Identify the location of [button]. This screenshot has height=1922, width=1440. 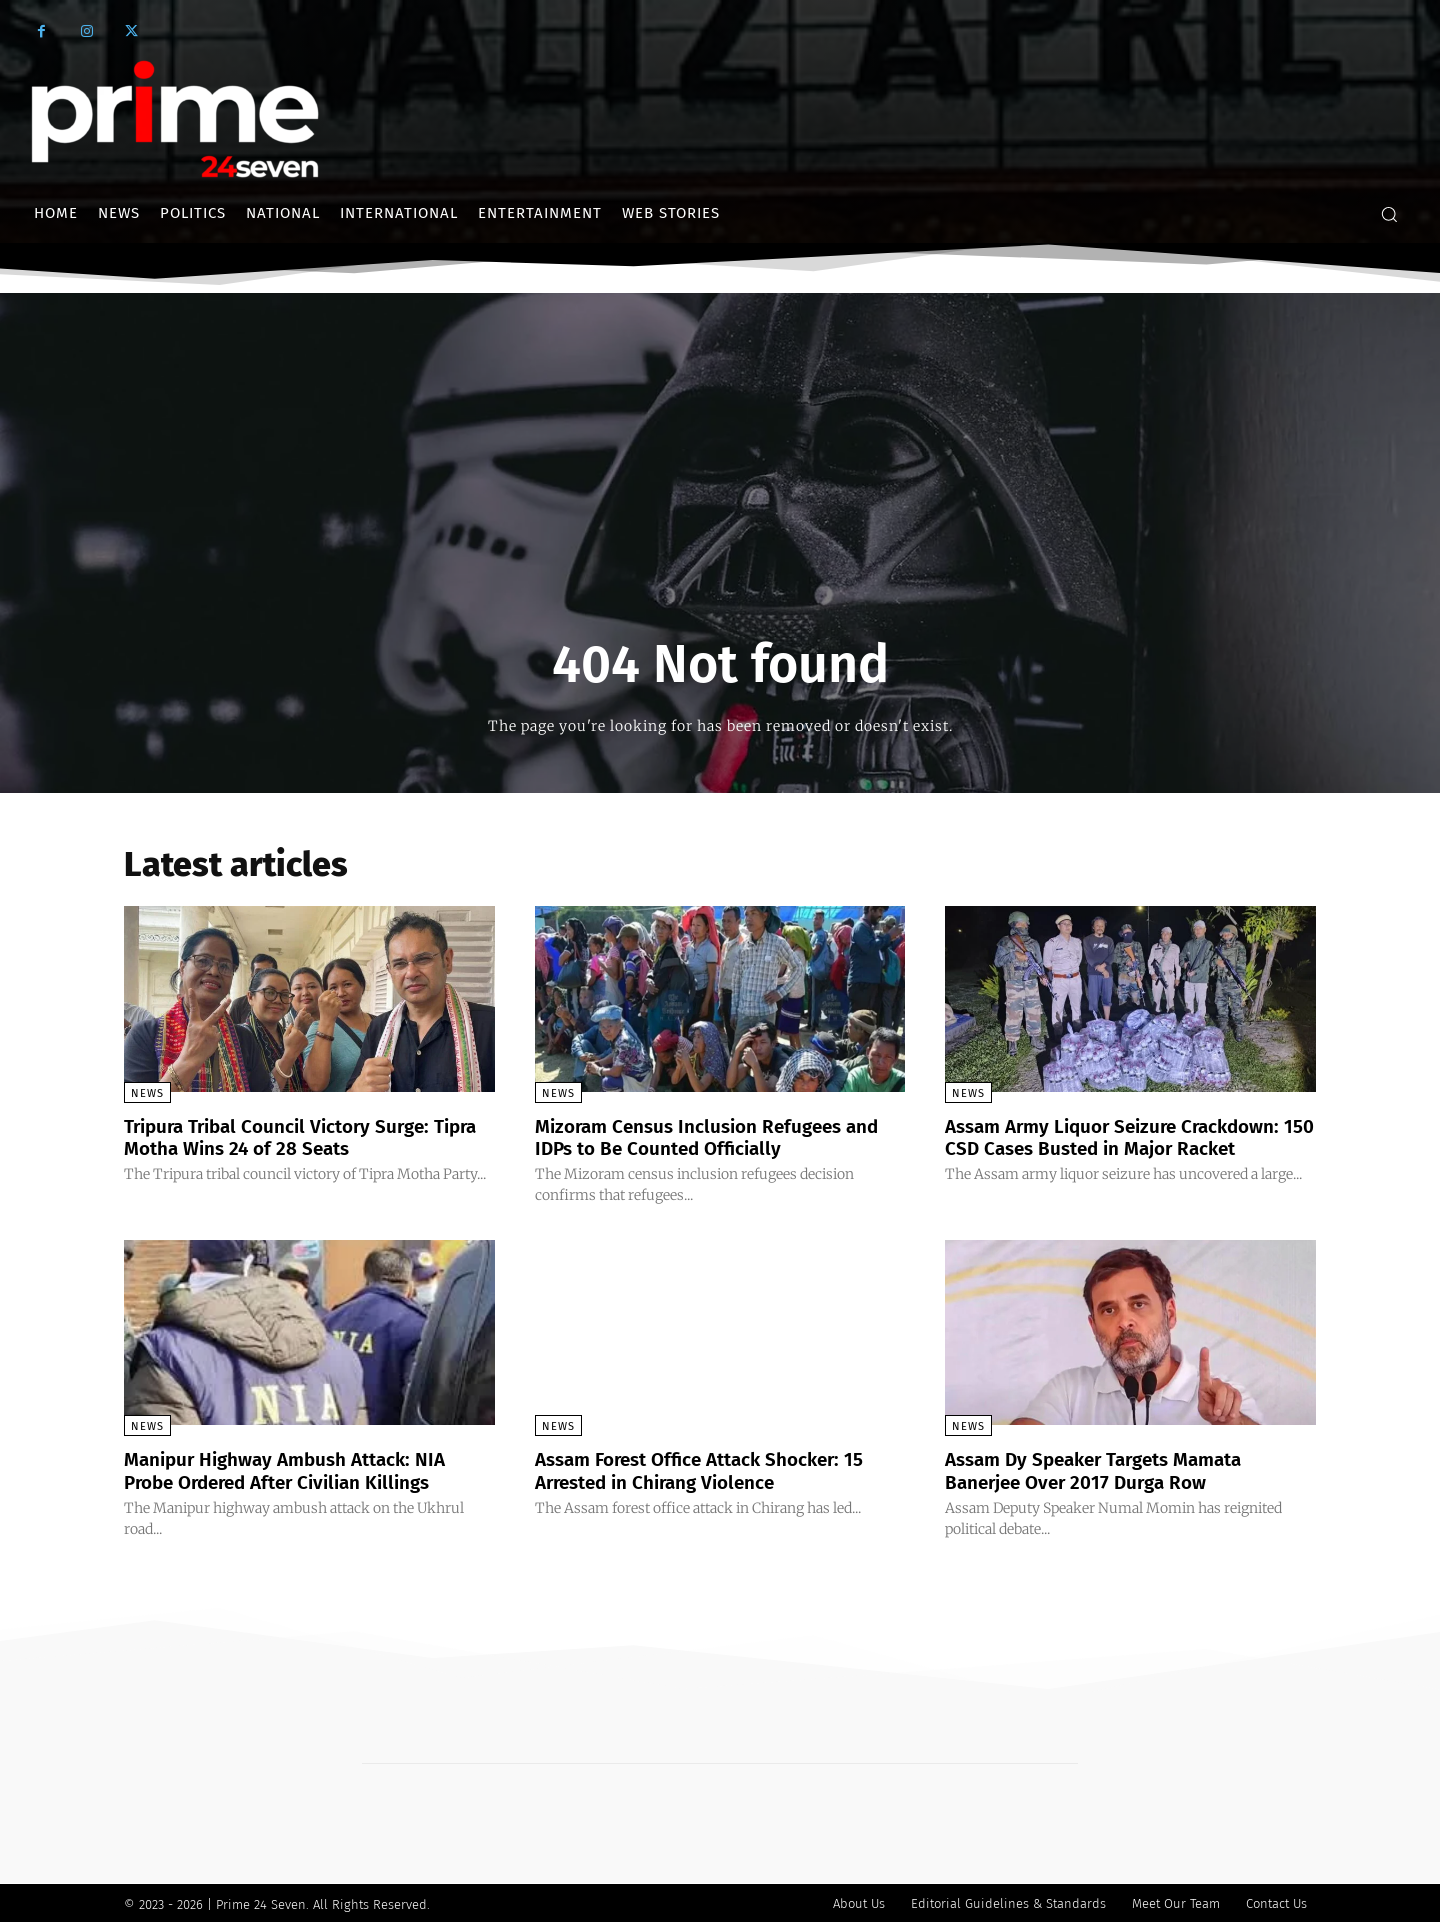
(1389, 214).